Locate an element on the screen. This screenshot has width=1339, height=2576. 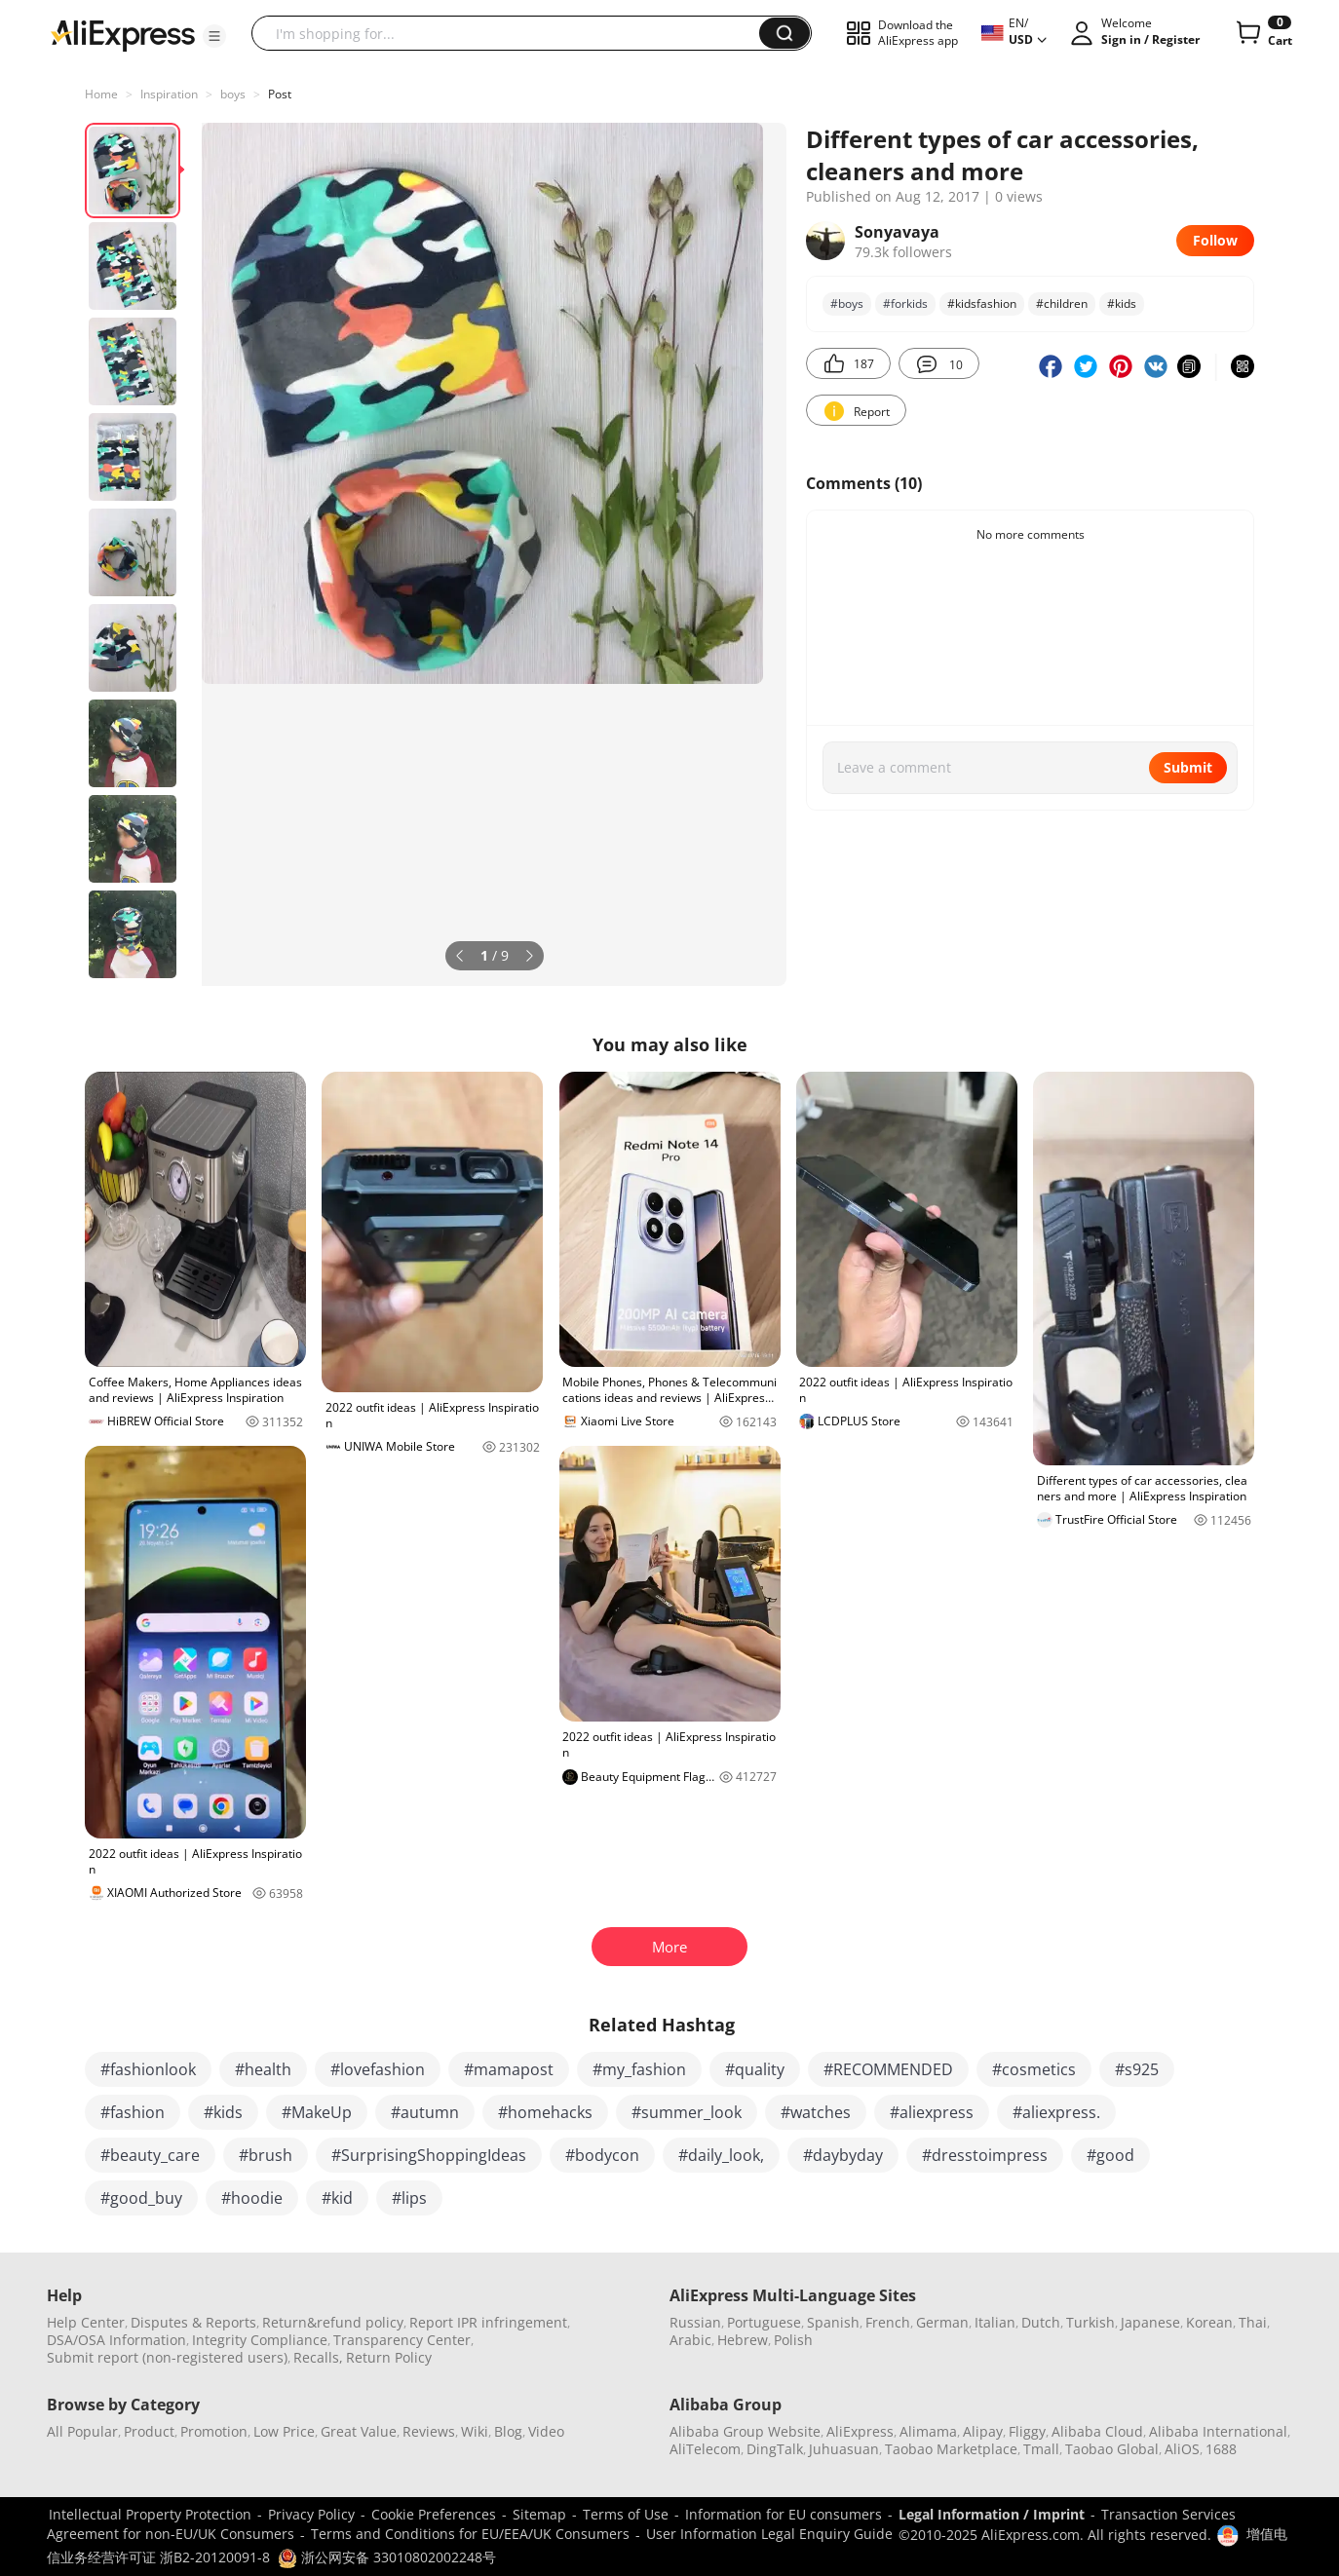
Alipay is located at coordinates (983, 2431).